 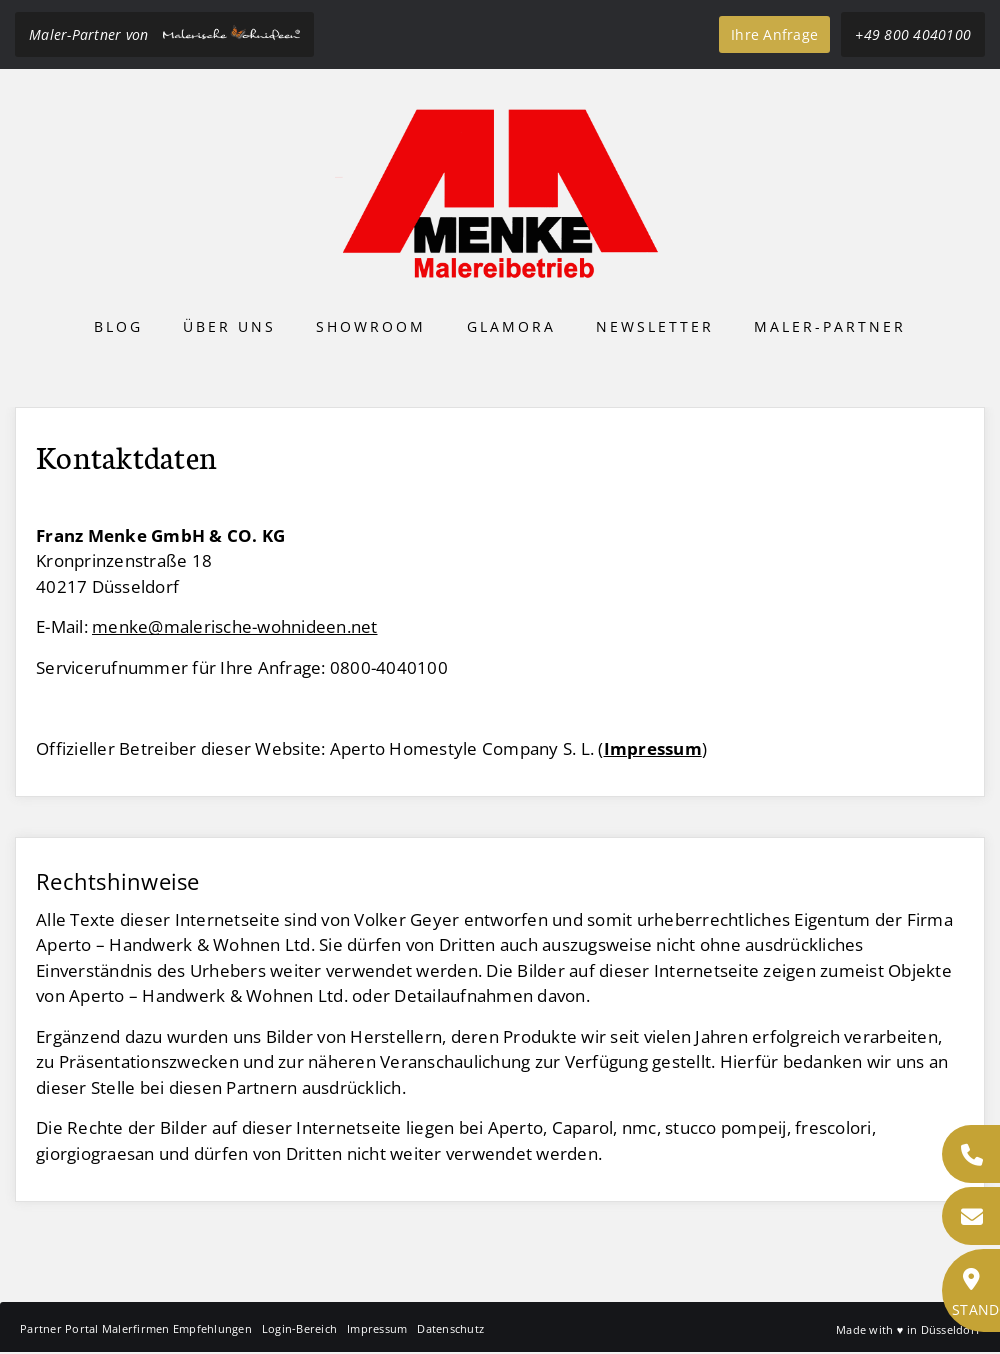 I want to click on Newsletter, so click(x=655, y=326).